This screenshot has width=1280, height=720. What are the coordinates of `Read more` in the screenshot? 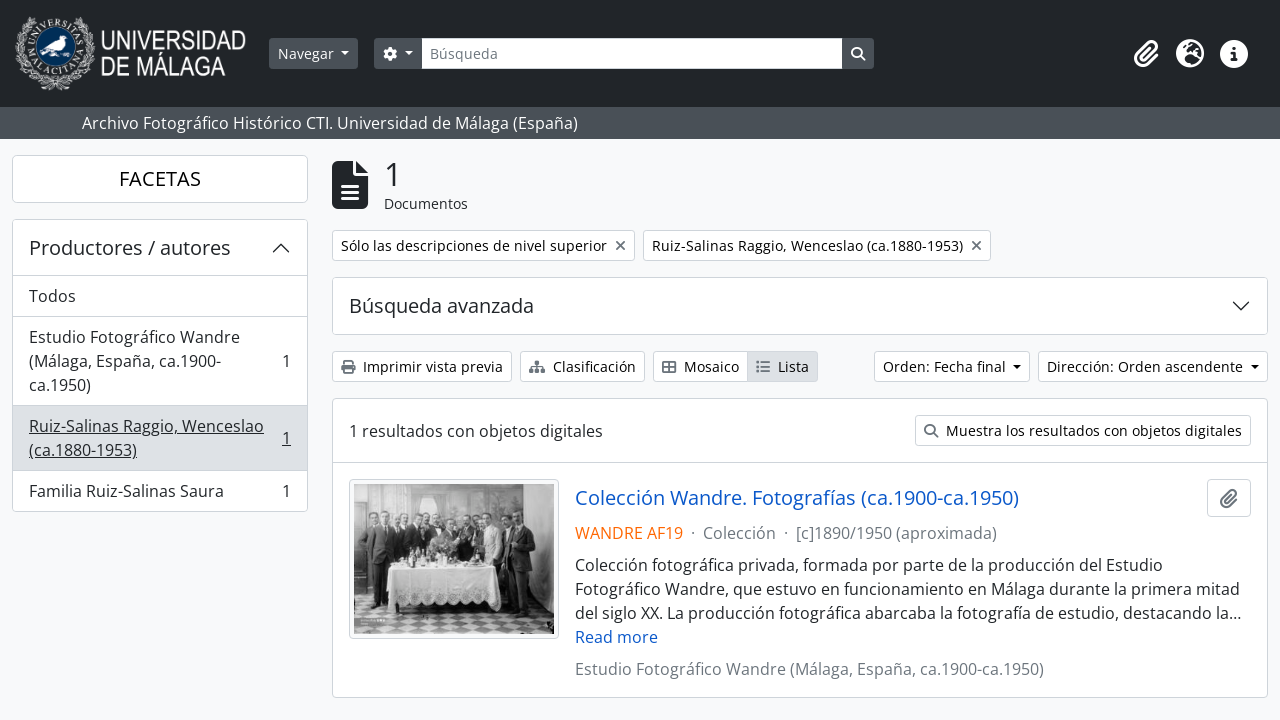 It's located at (616, 637).